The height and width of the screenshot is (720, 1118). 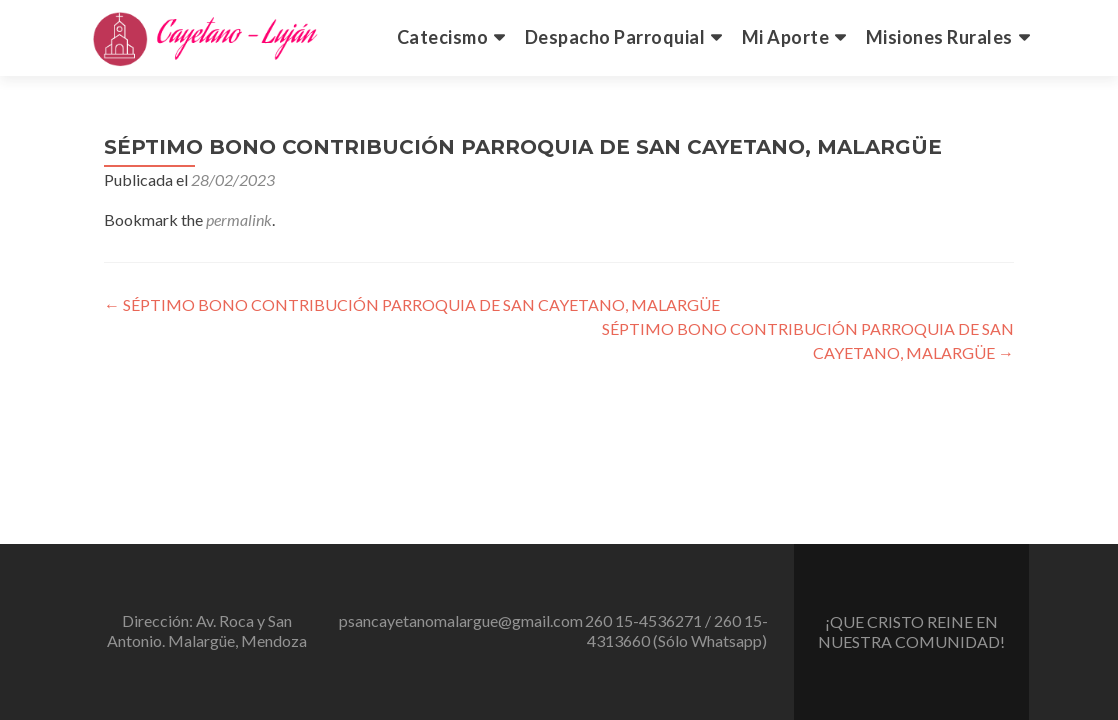 What do you see at coordinates (939, 37) in the screenshot?
I see `Misiones Rurales` at bounding box center [939, 37].